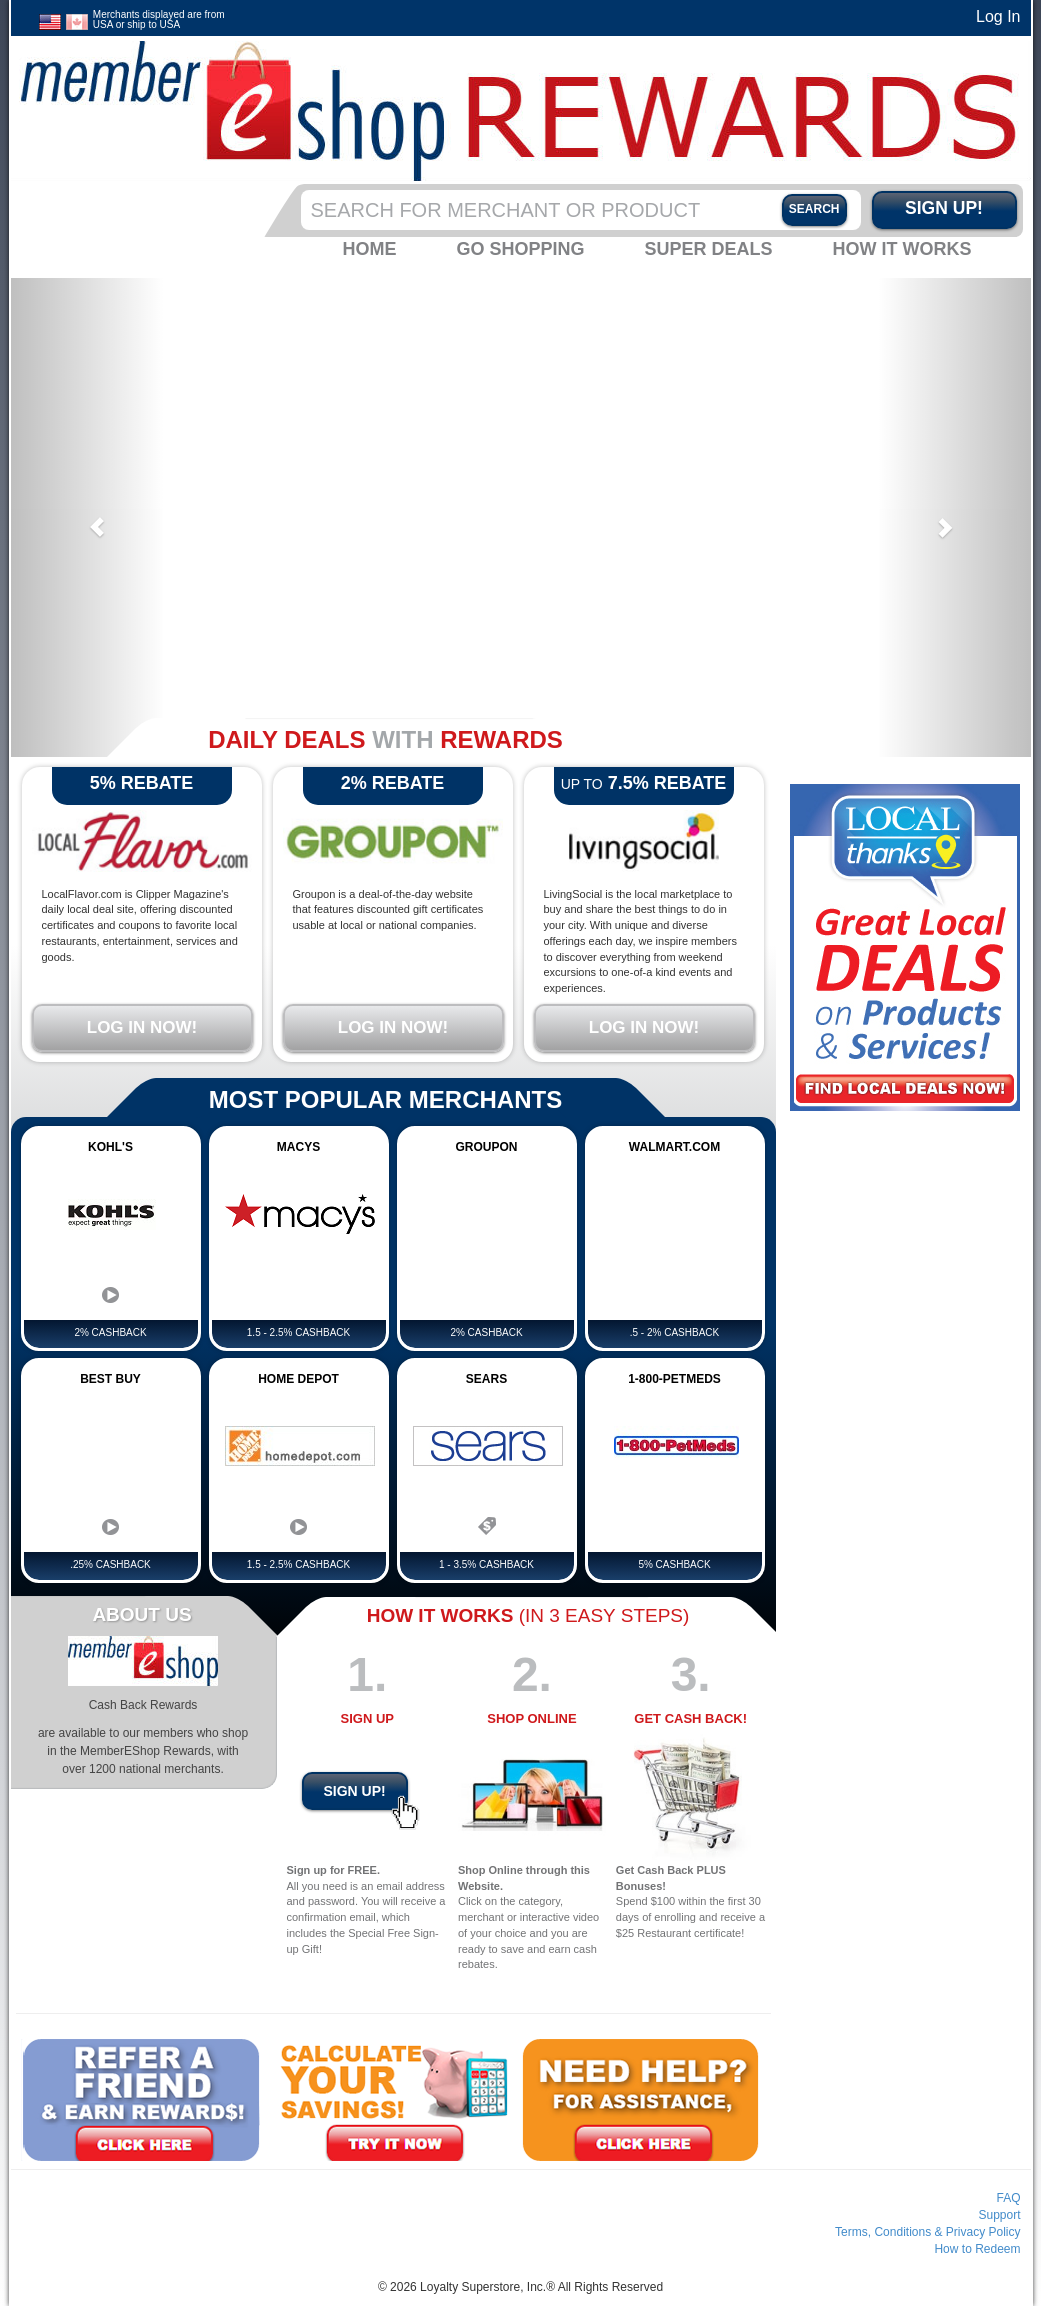 This screenshot has width=1041, height=2306. What do you see at coordinates (999, 2215) in the screenshot?
I see `Support` at bounding box center [999, 2215].